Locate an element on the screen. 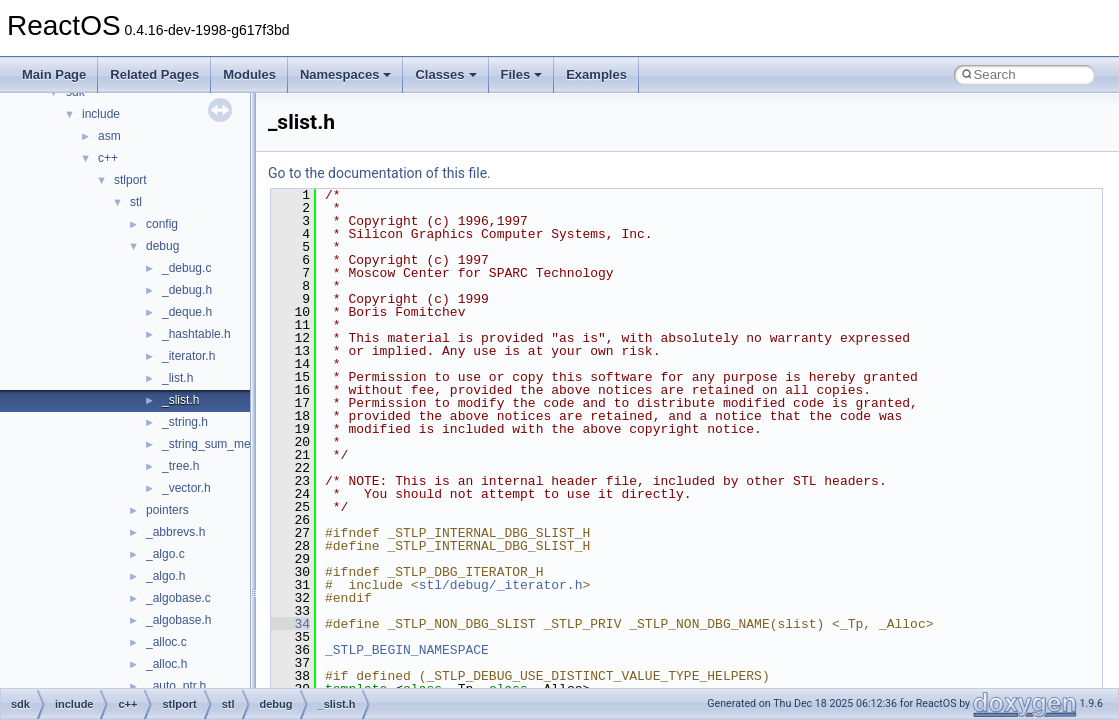 This screenshot has height=720, width=1119. c++ is located at coordinates (108, 158).